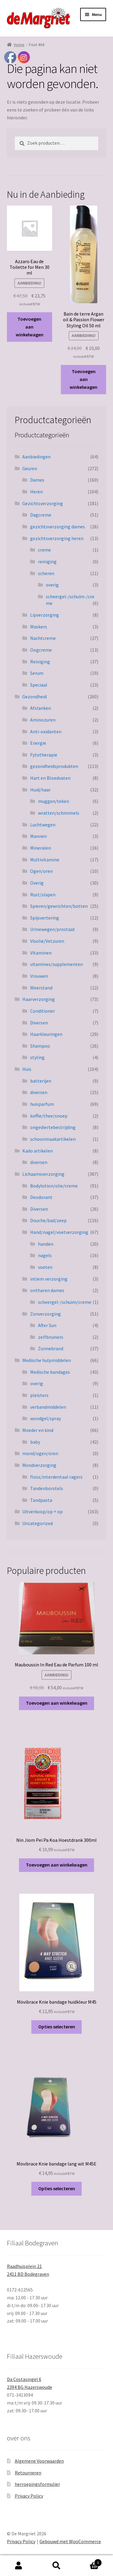  What do you see at coordinates (48, 1407) in the screenshot?
I see `verbandmiddelen` at bounding box center [48, 1407].